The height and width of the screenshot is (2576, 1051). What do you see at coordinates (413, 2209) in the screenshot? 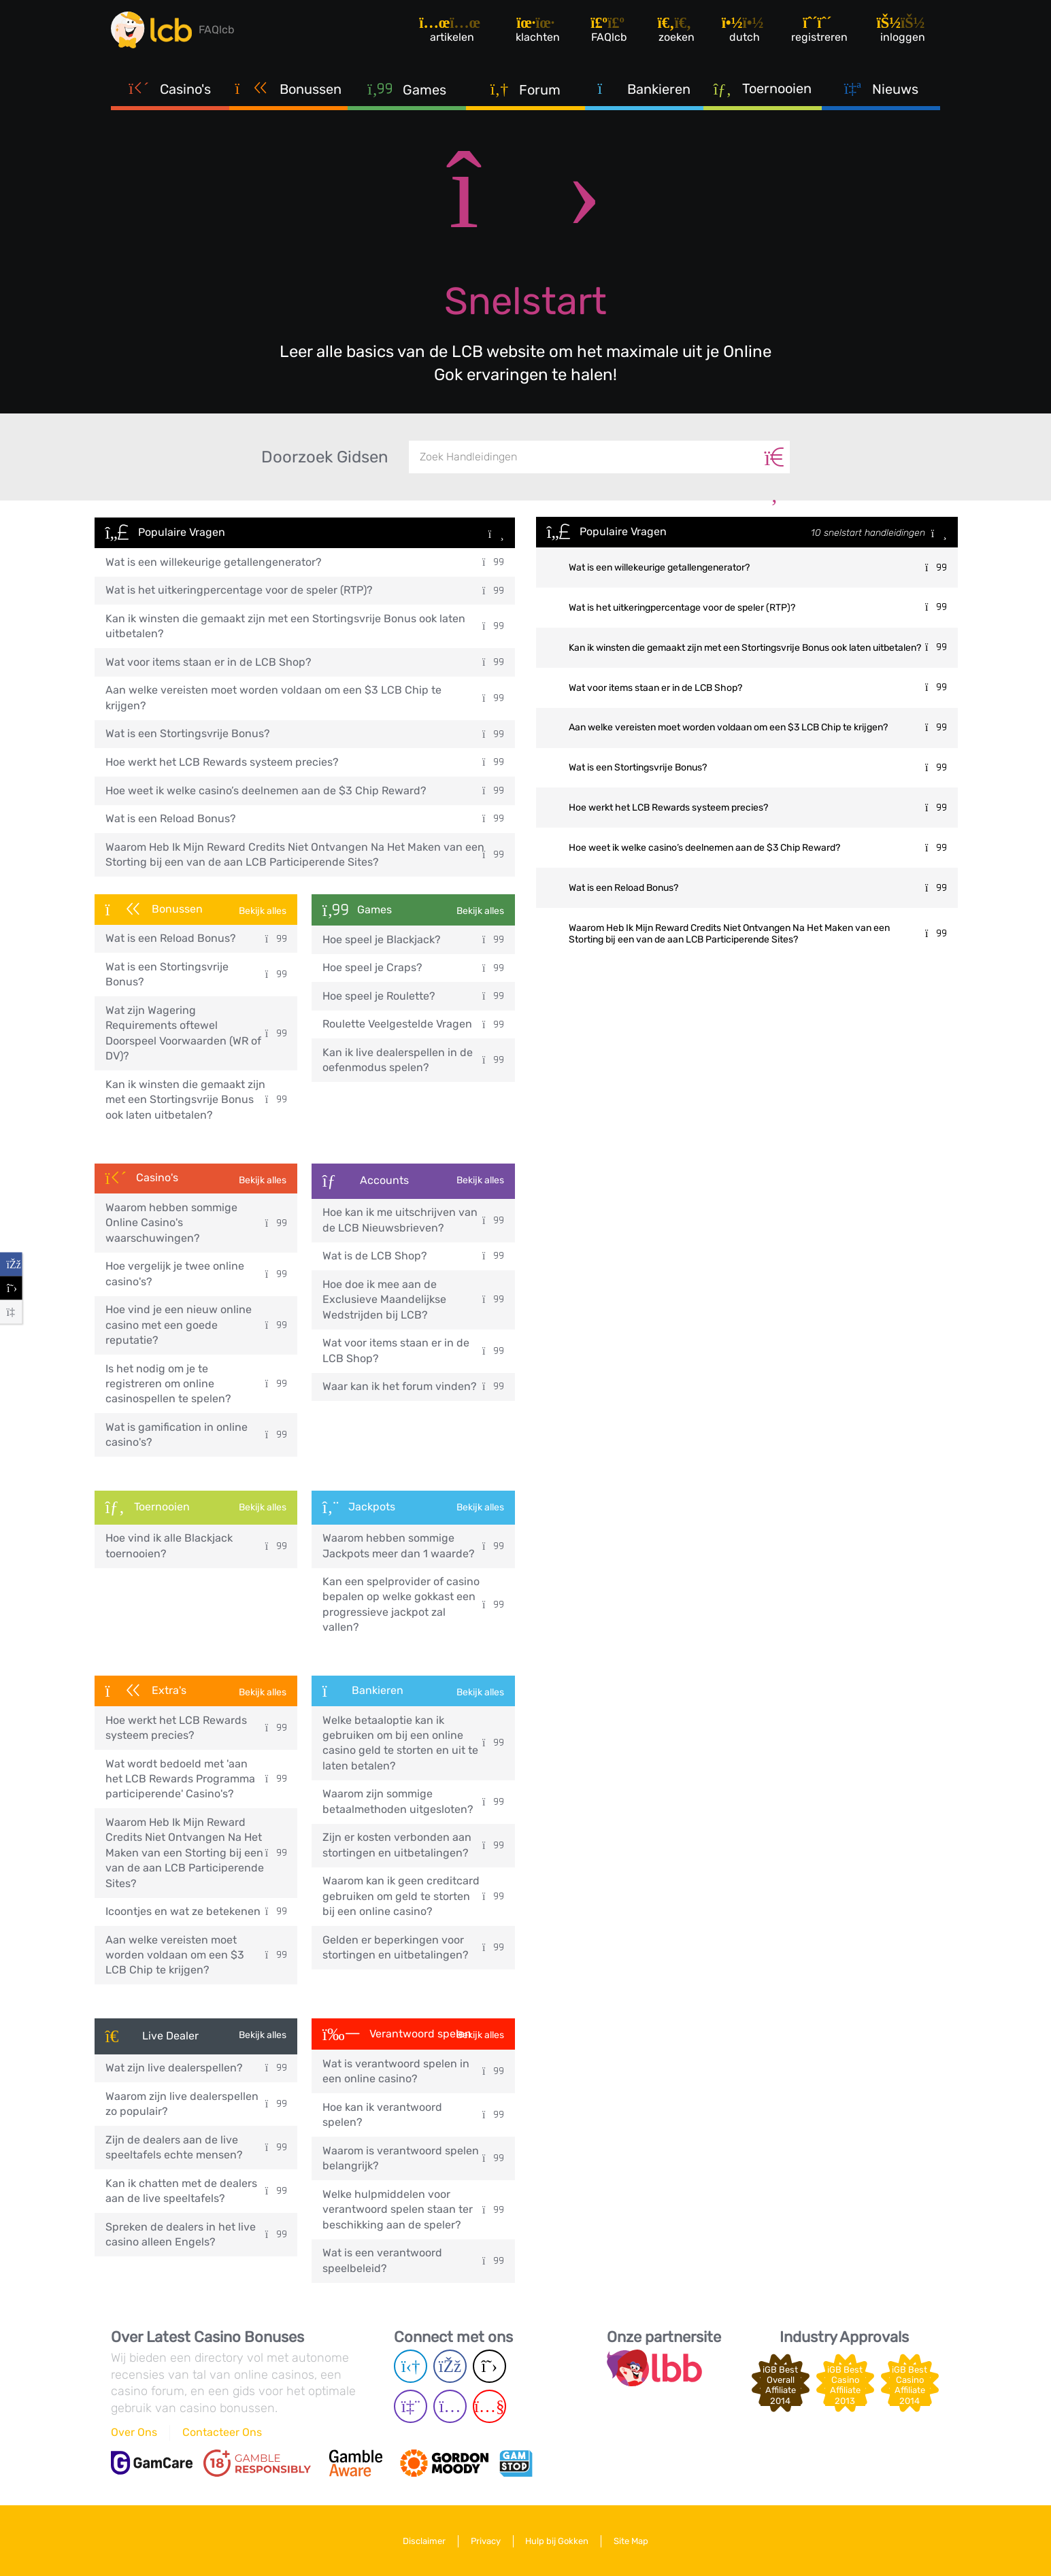
I see `Welke hulpmiddelen voor verantwoord spelen staan ter beschikking aan de speler?` at bounding box center [413, 2209].